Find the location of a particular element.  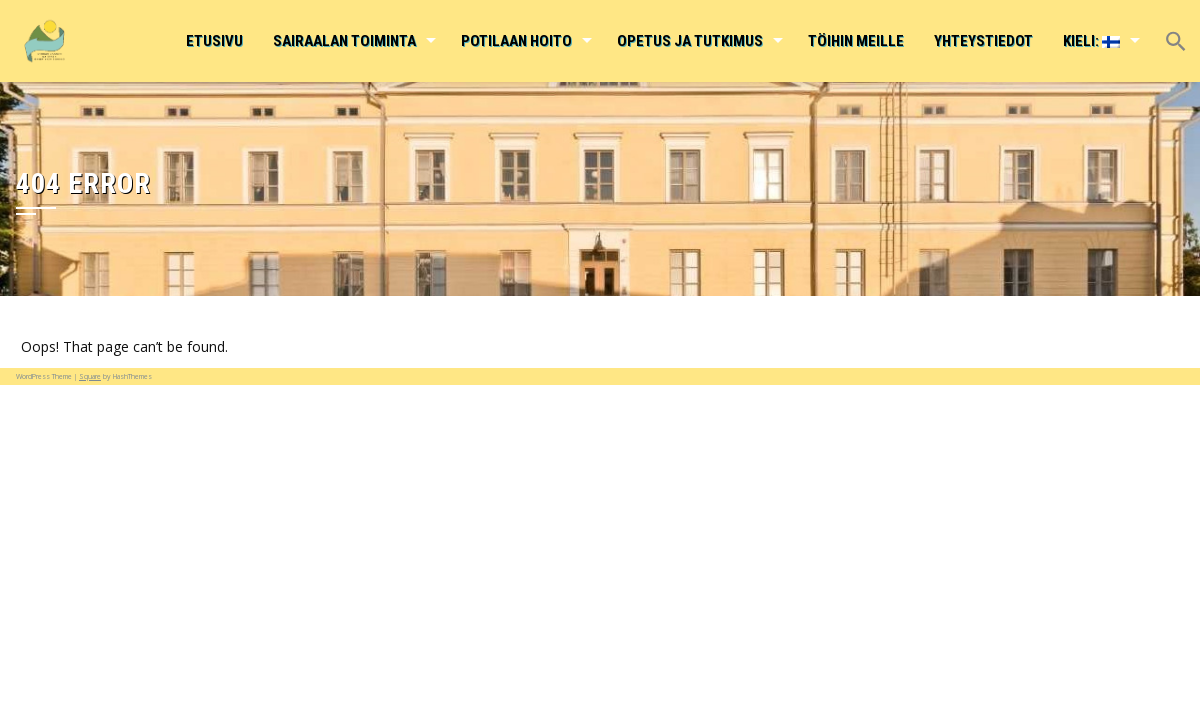

Opetus ja tutkimus is located at coordinates (690, 41).